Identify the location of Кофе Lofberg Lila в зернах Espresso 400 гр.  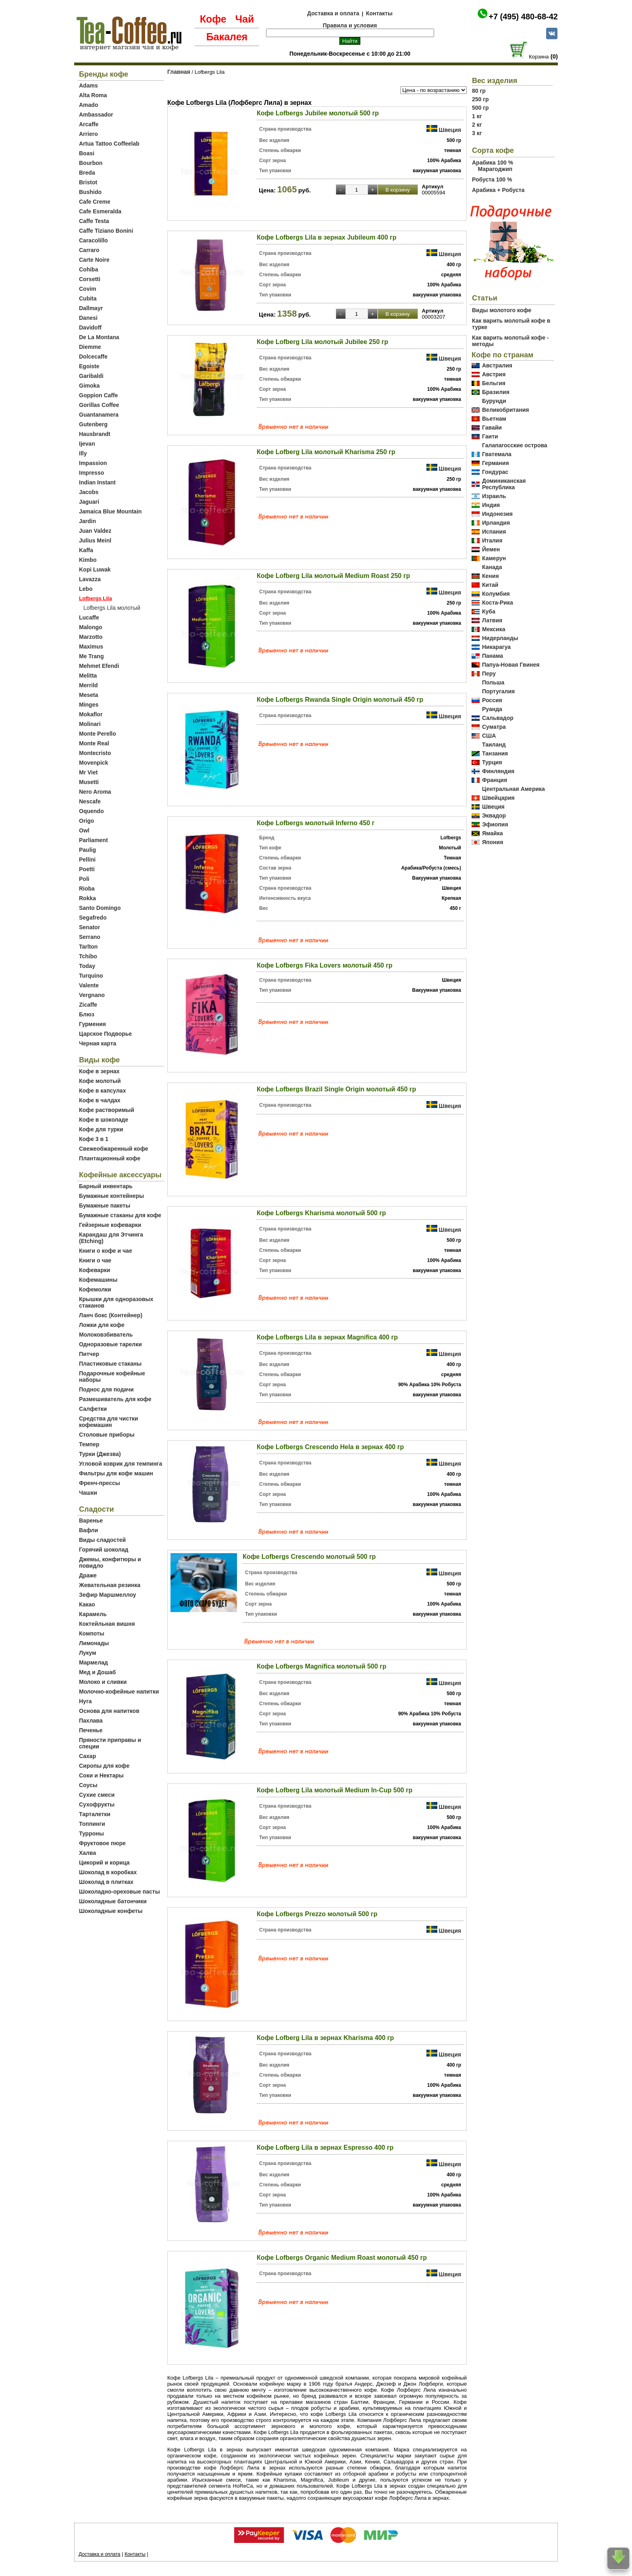
(325, 2147).